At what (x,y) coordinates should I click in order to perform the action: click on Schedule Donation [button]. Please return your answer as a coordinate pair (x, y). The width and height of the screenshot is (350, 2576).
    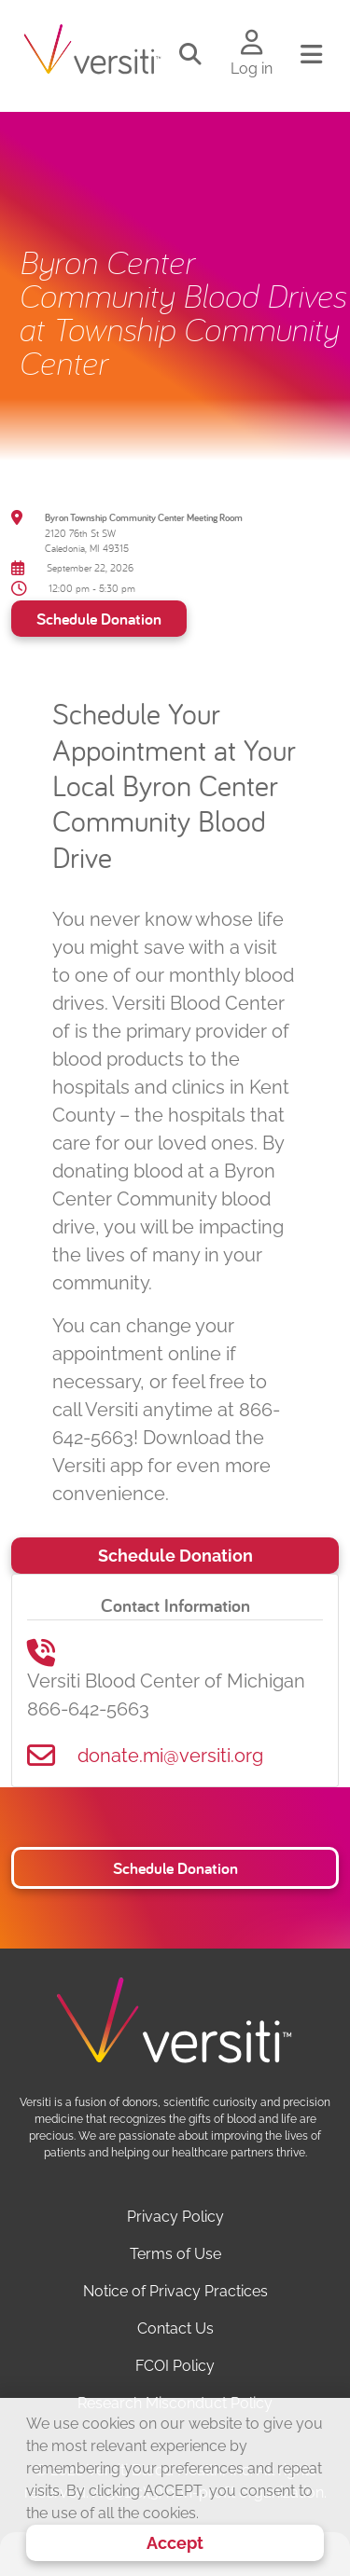
    Looking at the image, I should click on (175, 1868).